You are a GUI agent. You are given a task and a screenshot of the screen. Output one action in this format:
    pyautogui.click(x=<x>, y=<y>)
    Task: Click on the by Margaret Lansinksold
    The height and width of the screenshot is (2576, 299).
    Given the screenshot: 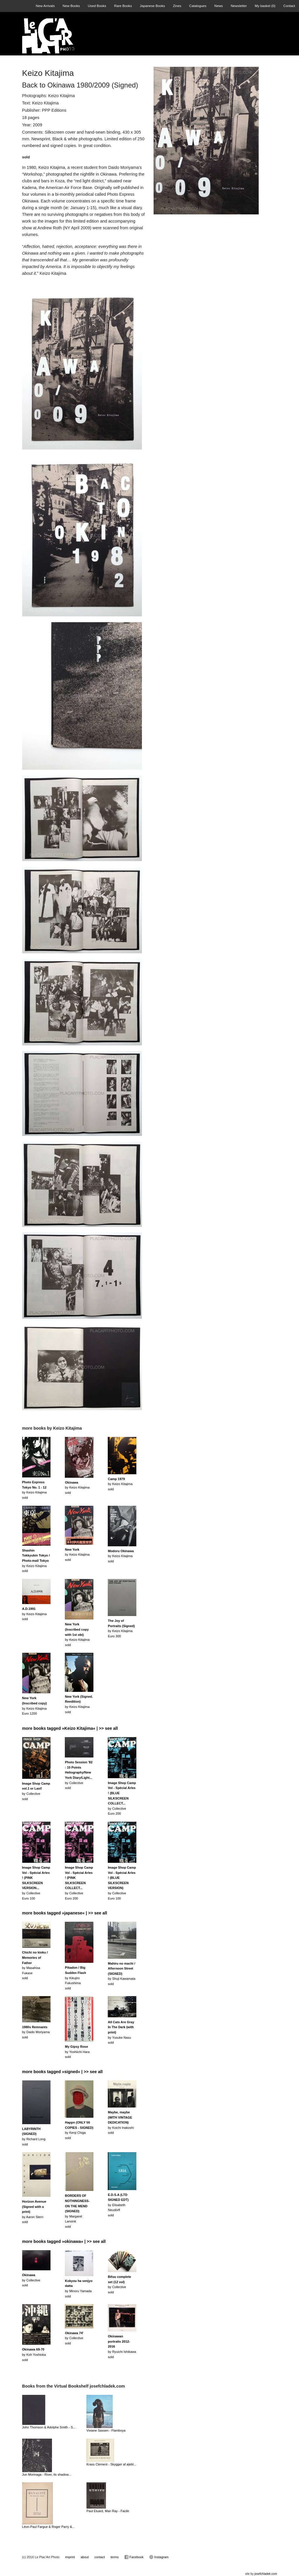 What is the action you would take?
    pyautogui.click(x=77, y=2211)
    